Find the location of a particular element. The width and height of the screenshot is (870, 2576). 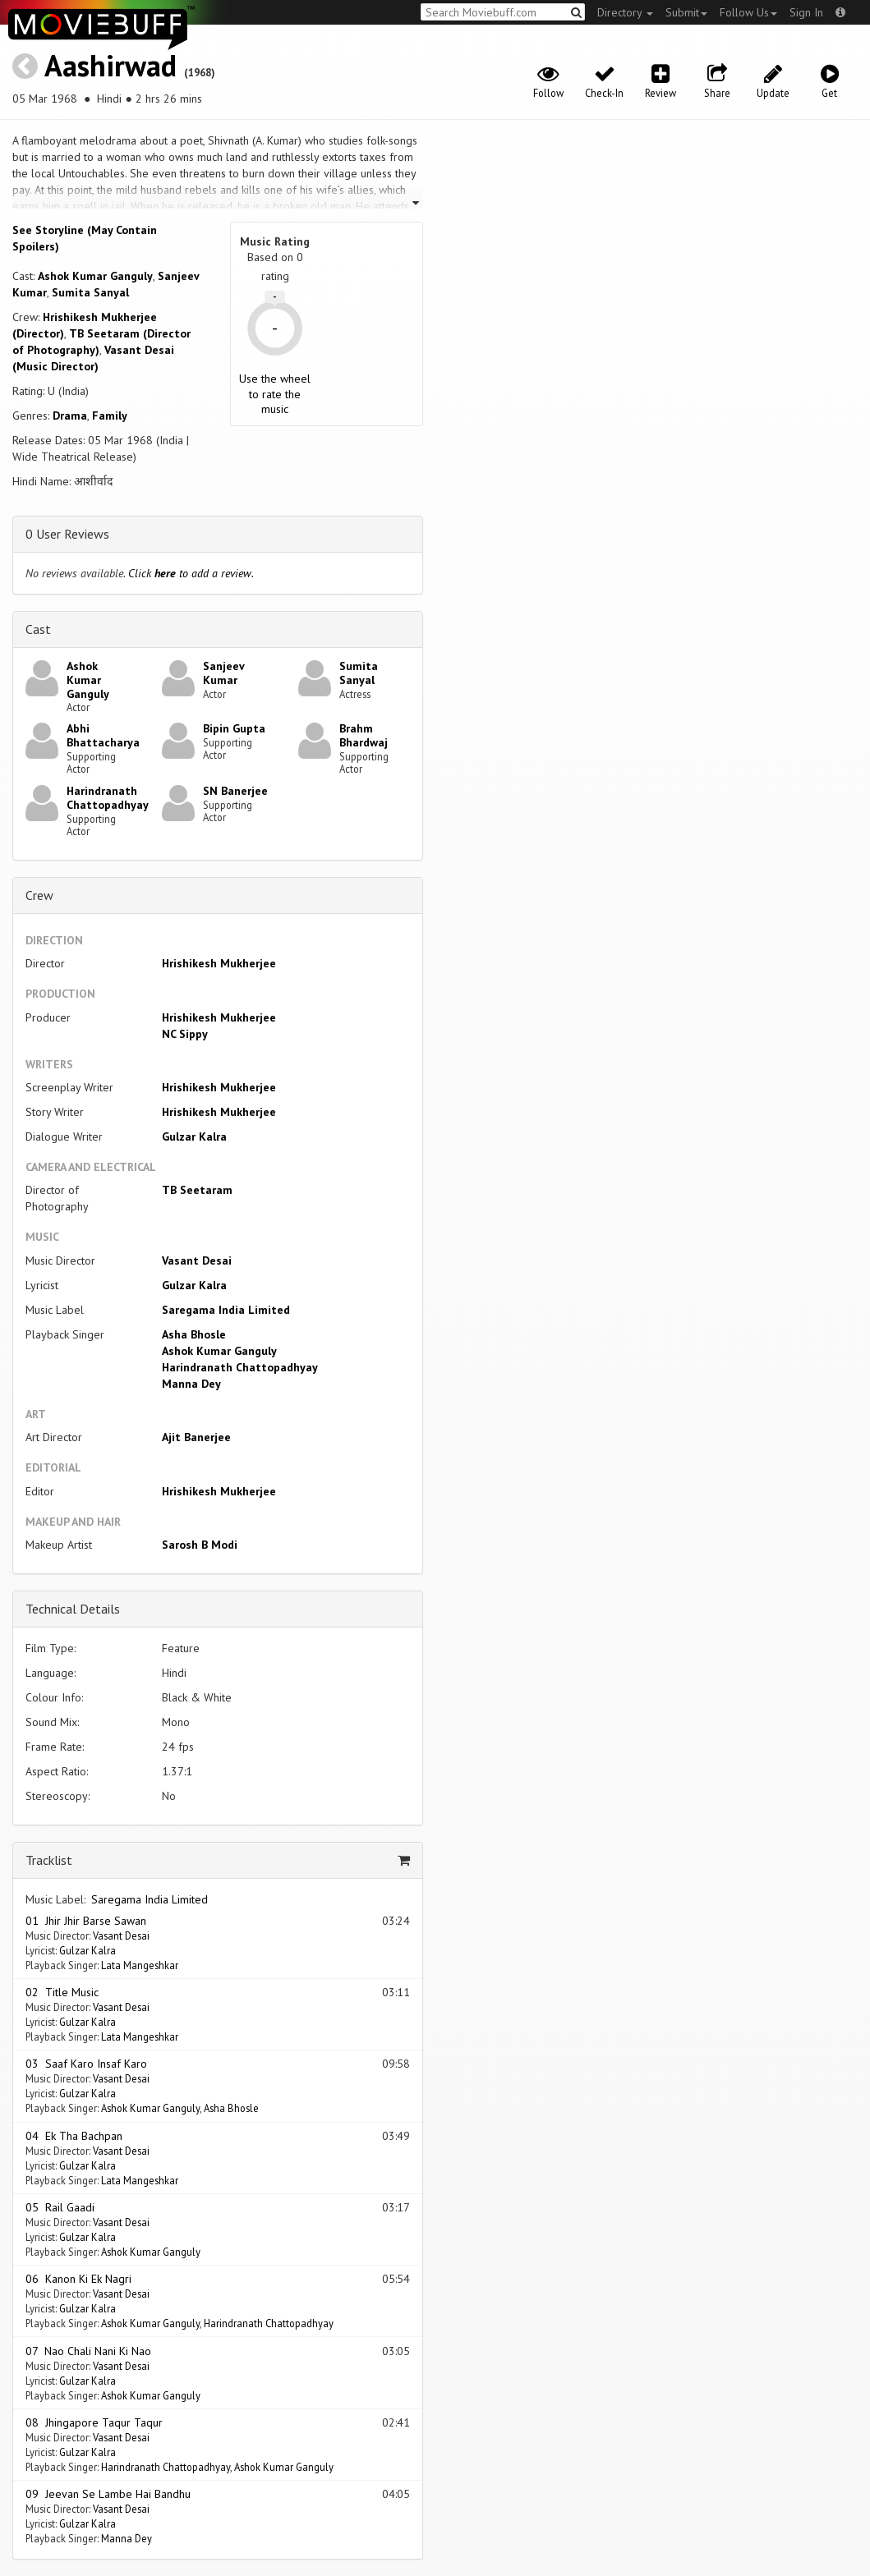

Tracklist is located at coordinates (48, 1860).